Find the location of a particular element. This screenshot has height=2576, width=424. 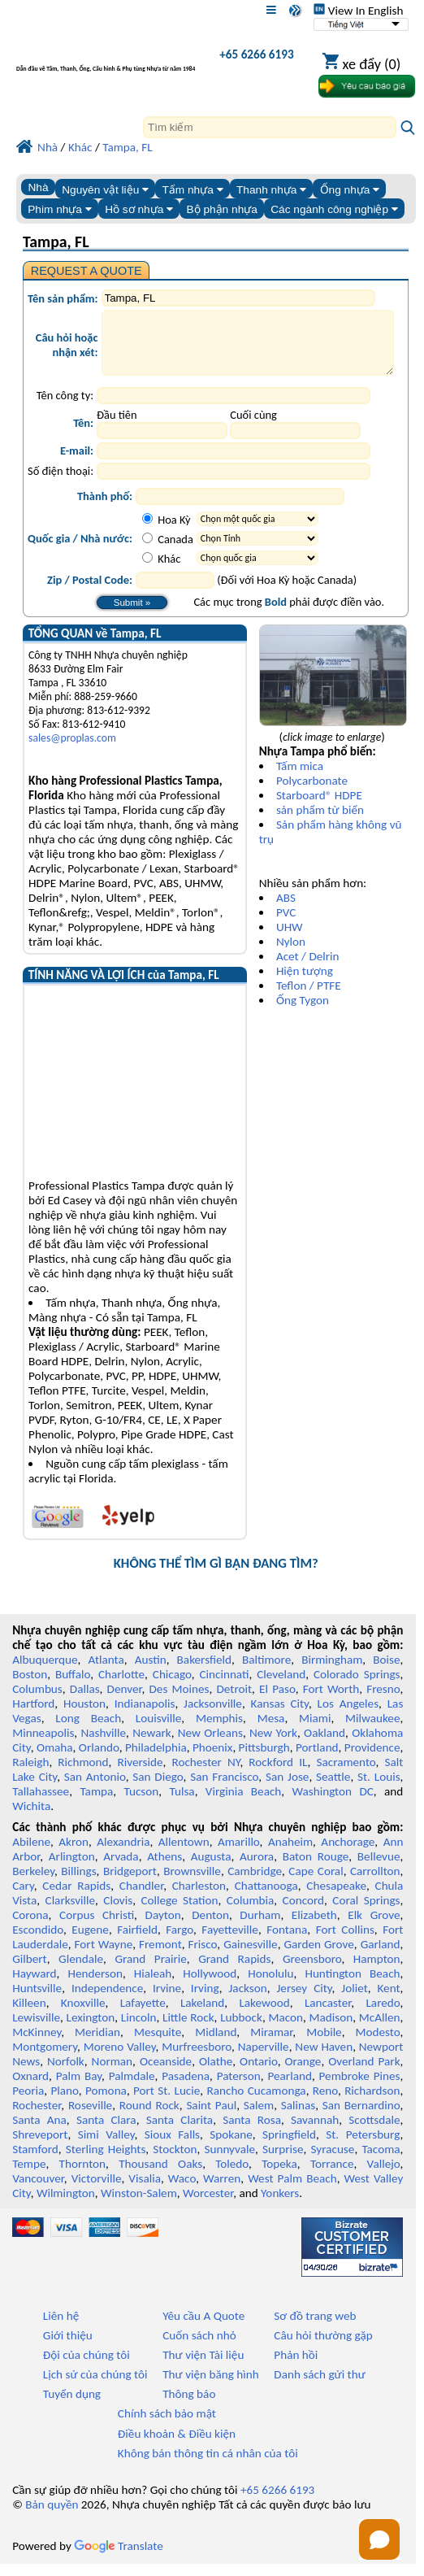

Brownsville is located at coordinates (192, 1883).